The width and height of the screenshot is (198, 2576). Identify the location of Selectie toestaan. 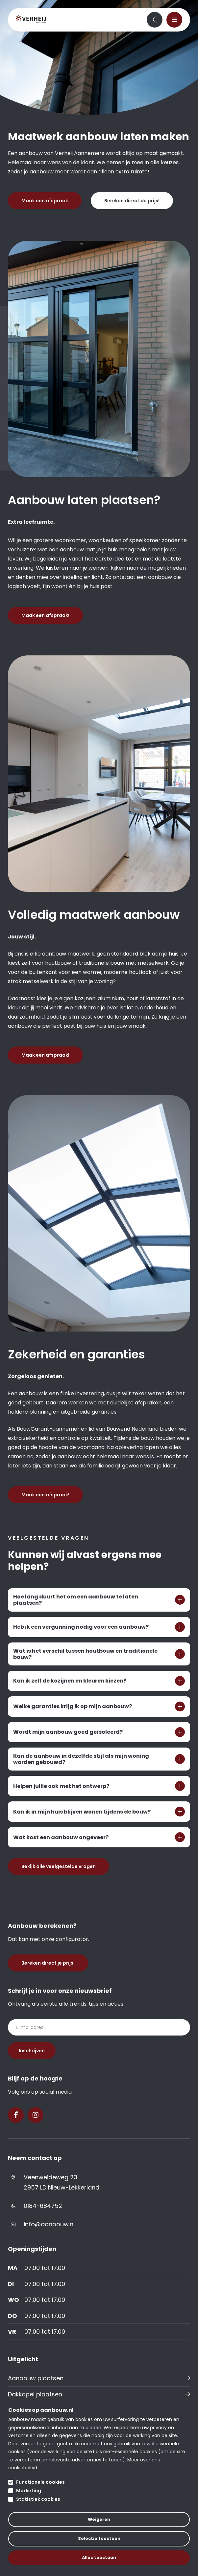
(99, 2538).